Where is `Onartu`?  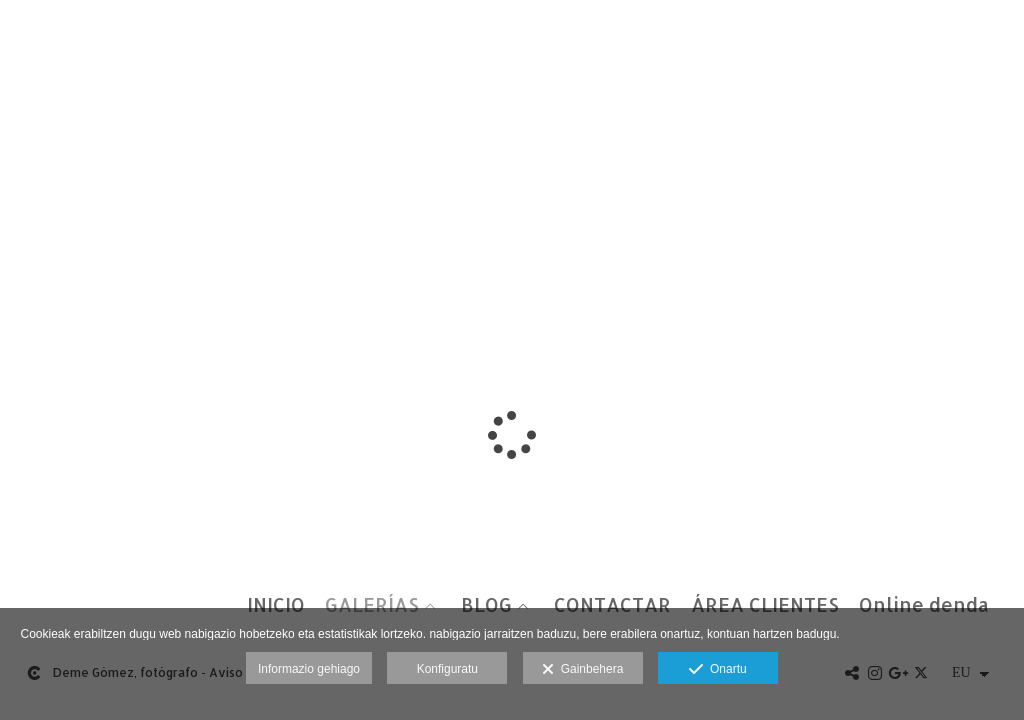
Onartu is located at coordinates (717, 670).